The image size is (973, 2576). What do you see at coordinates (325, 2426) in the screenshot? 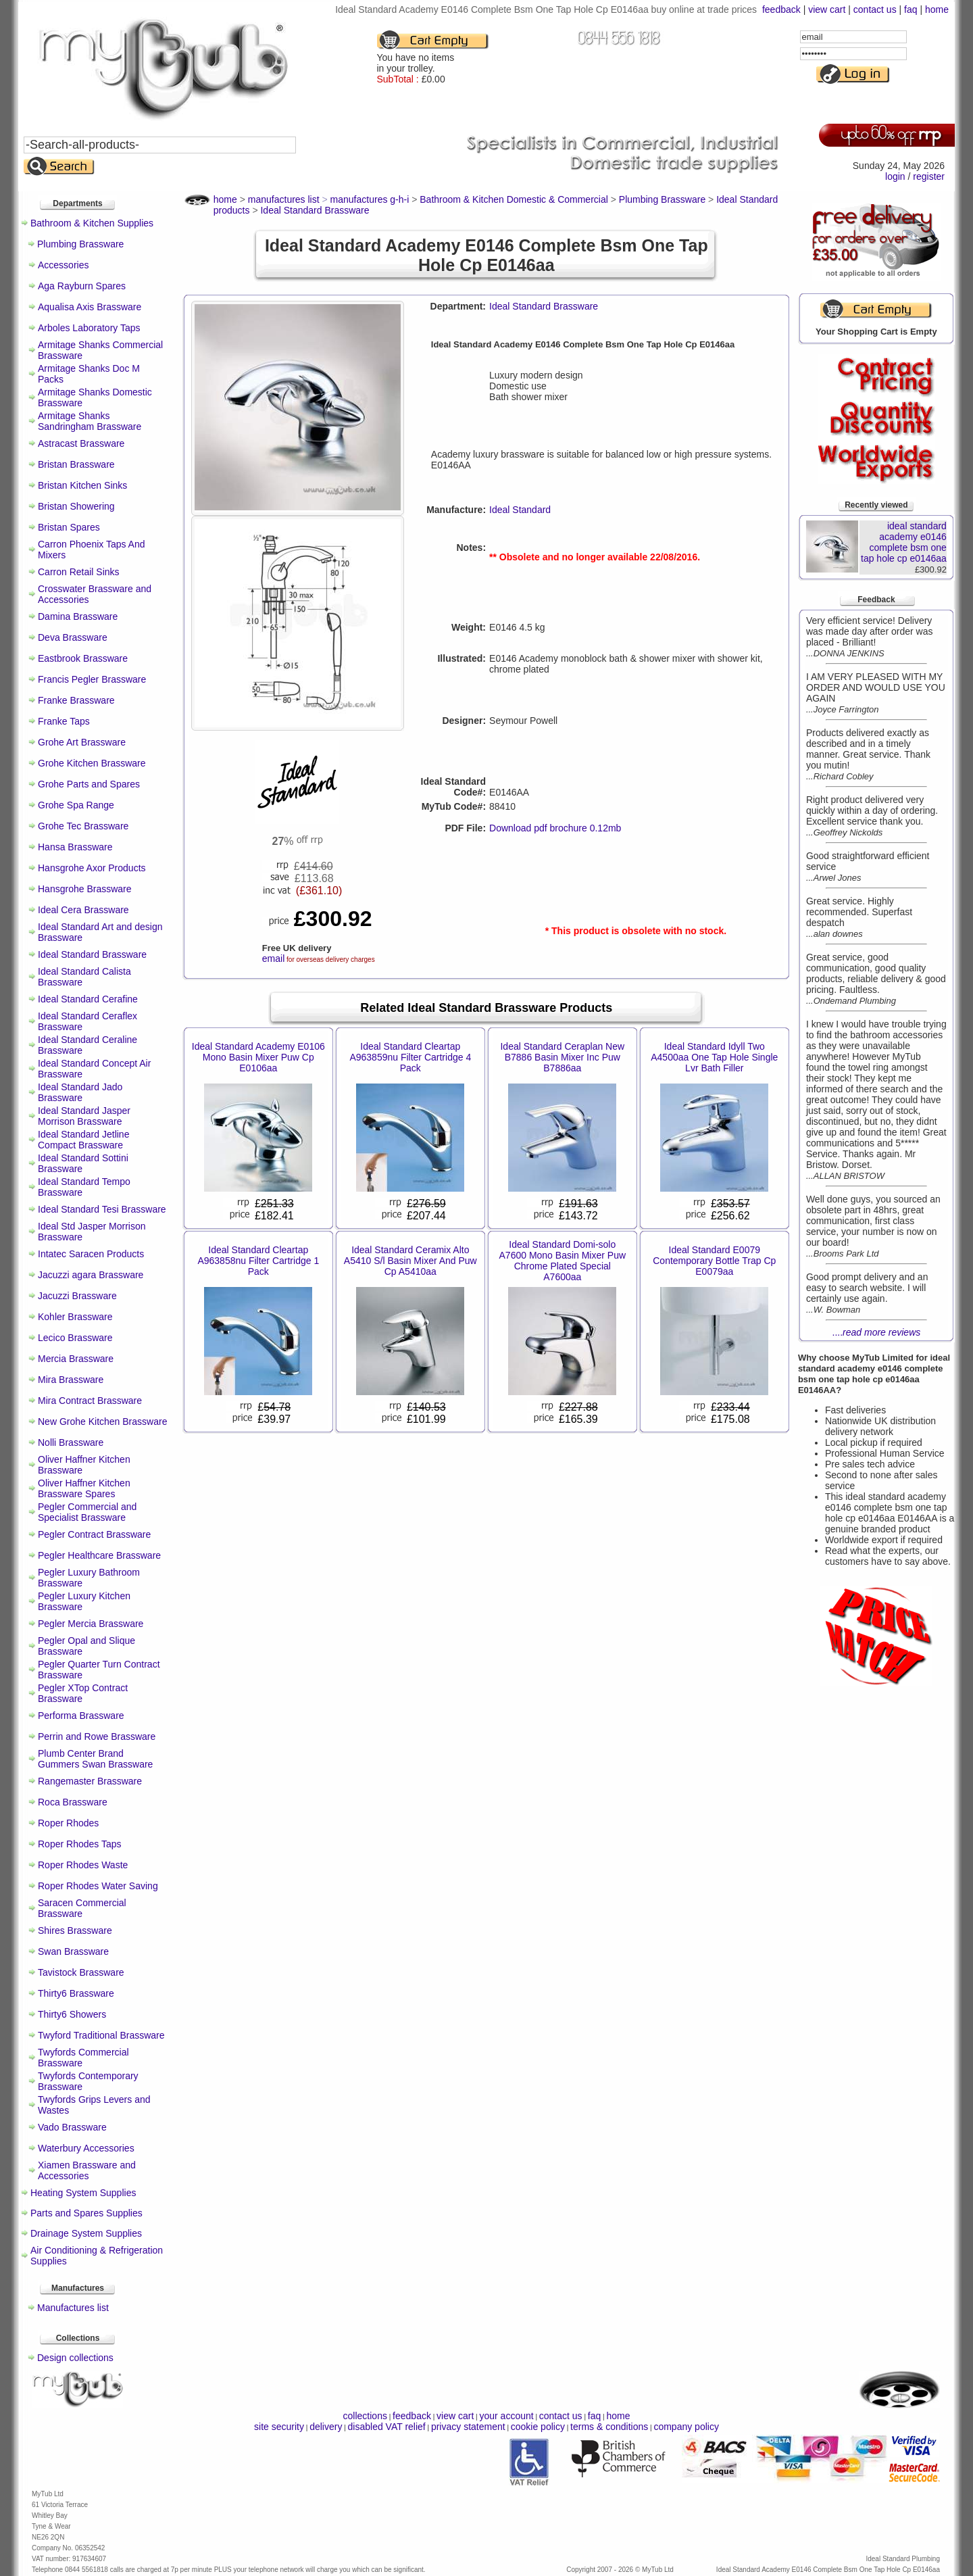
I see `delivery` at bounding box center [325, 2426].